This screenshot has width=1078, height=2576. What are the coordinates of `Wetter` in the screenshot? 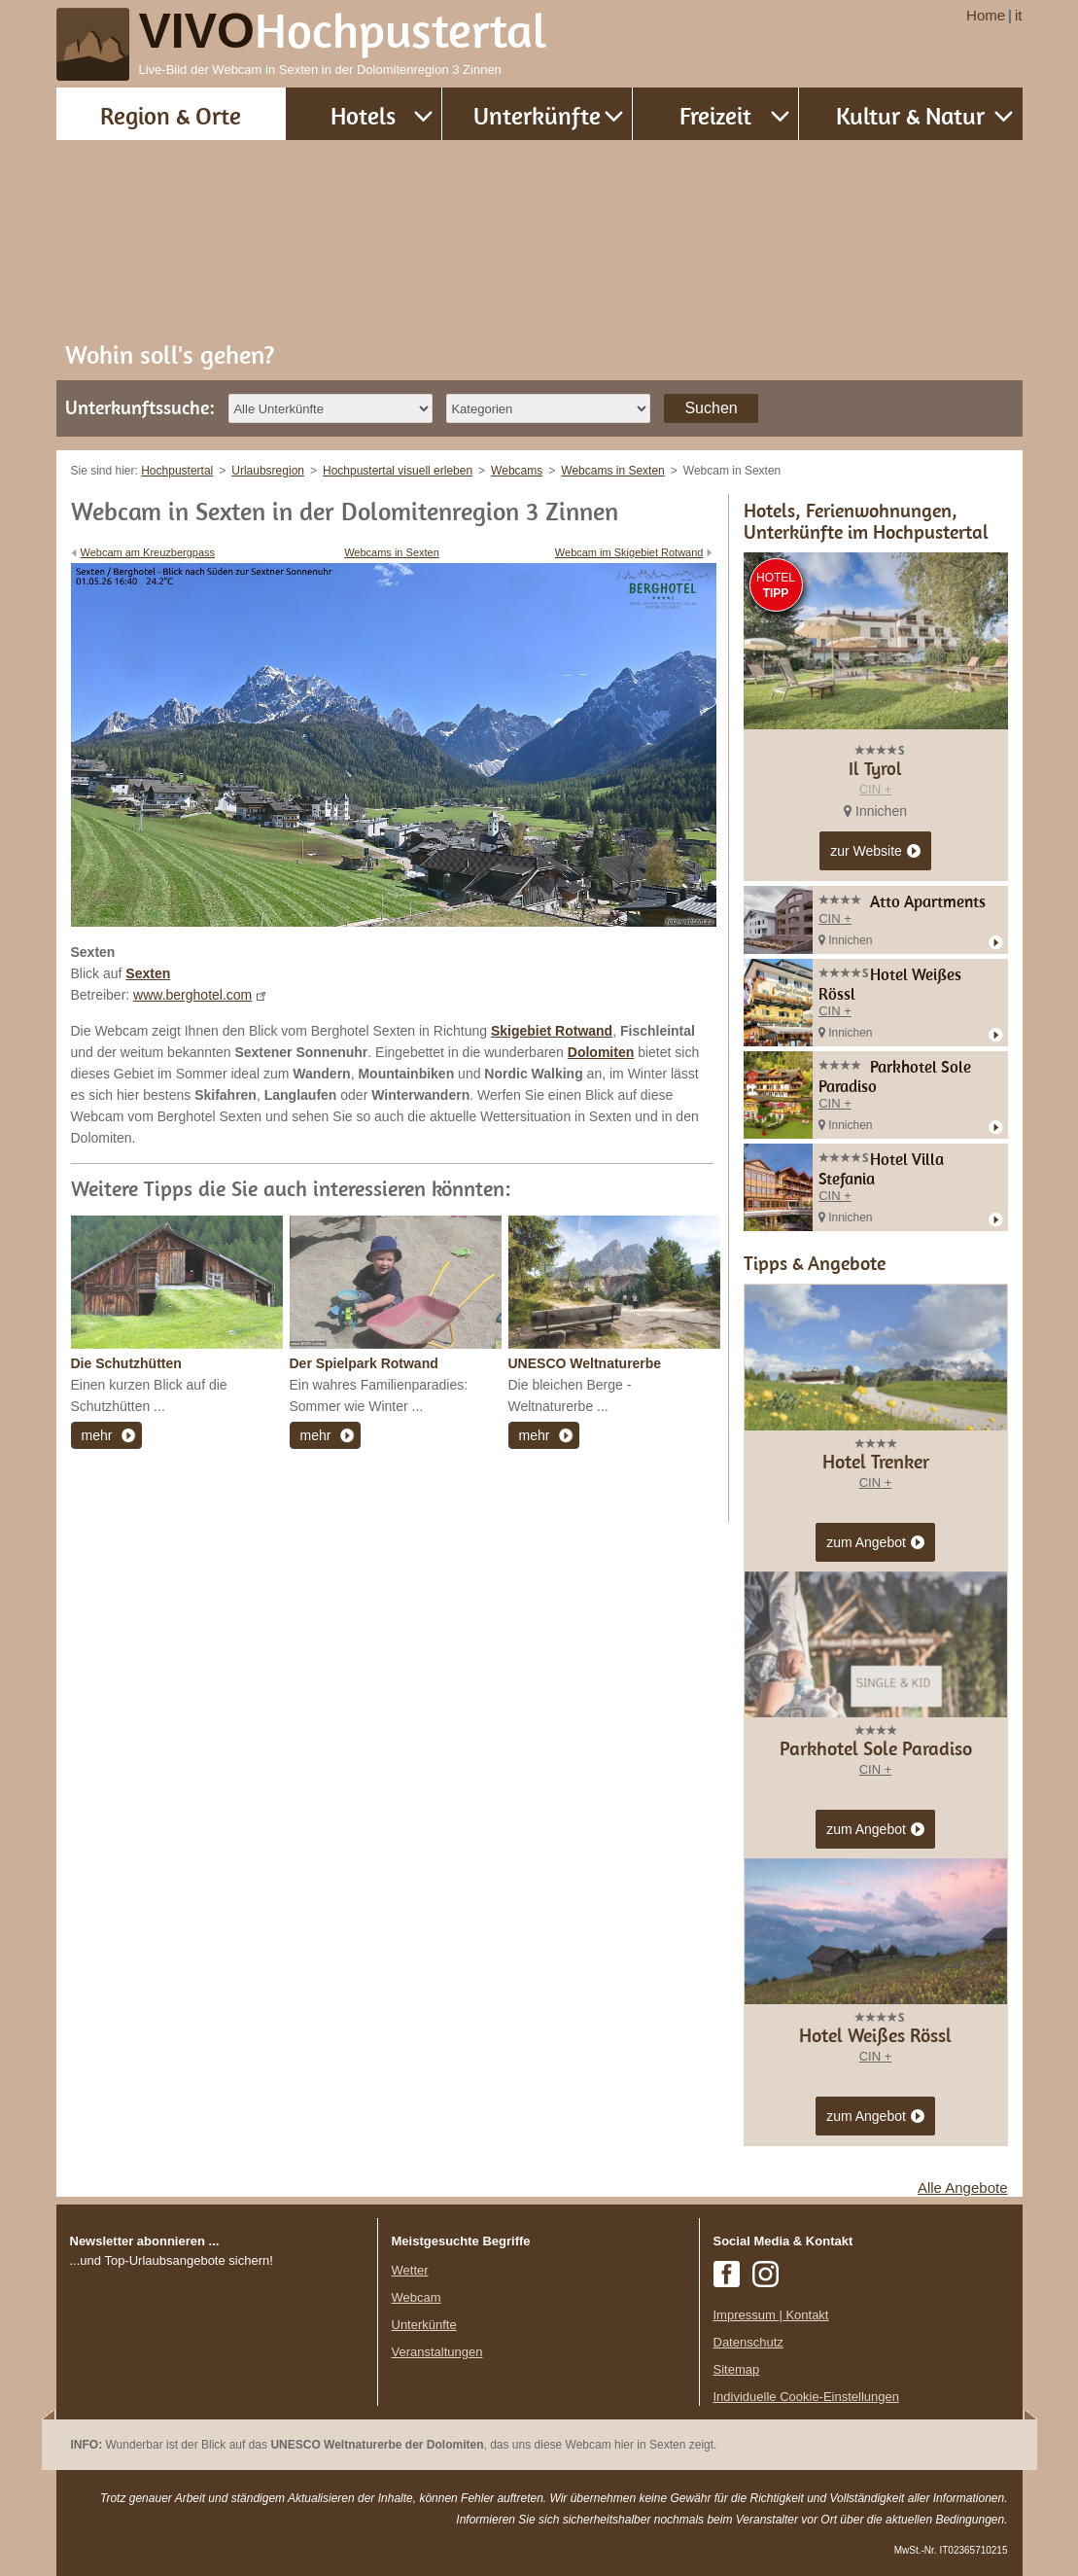 It's located at (410, 2270).